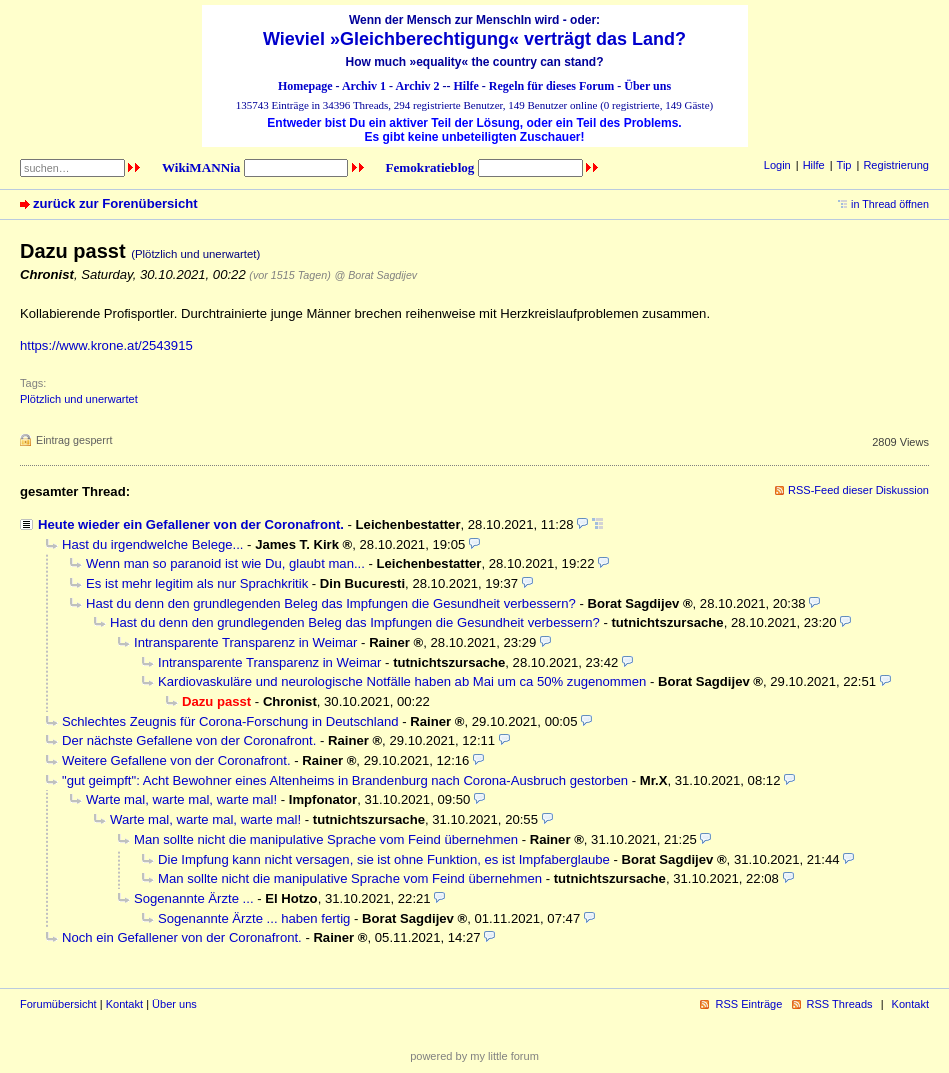 The width and height of the screenshot is (949, 1073). I want to click on Sogenannte Ärzte ... haben fertig, so click(254, 918).